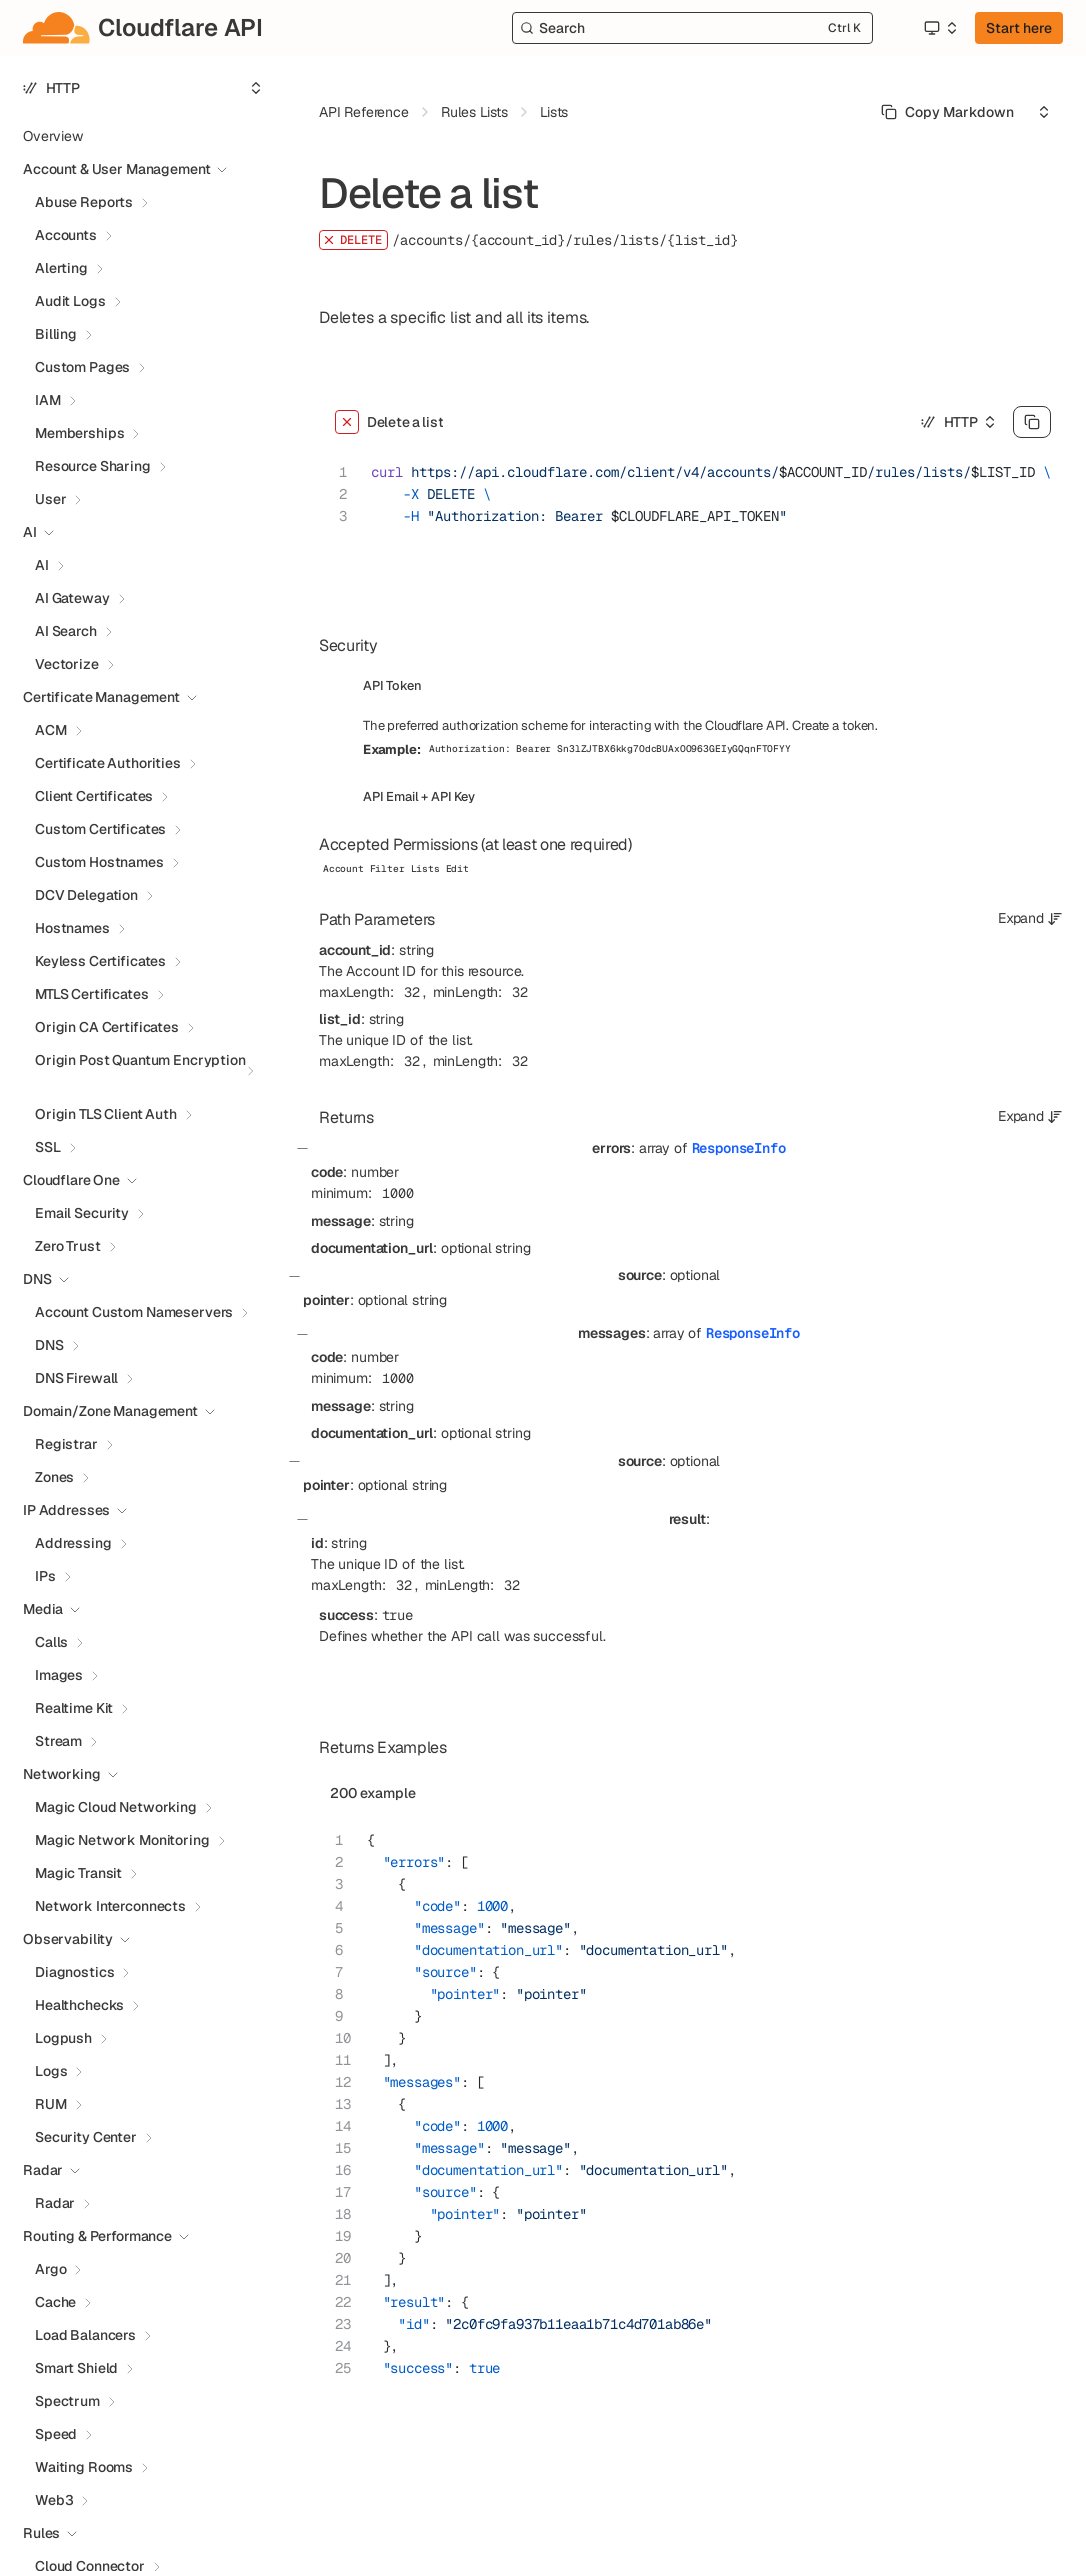 The image size is (1086, 2571). Describe the element at coordinates (54, 2500) in the screenshot. I see `Web3` at that location.